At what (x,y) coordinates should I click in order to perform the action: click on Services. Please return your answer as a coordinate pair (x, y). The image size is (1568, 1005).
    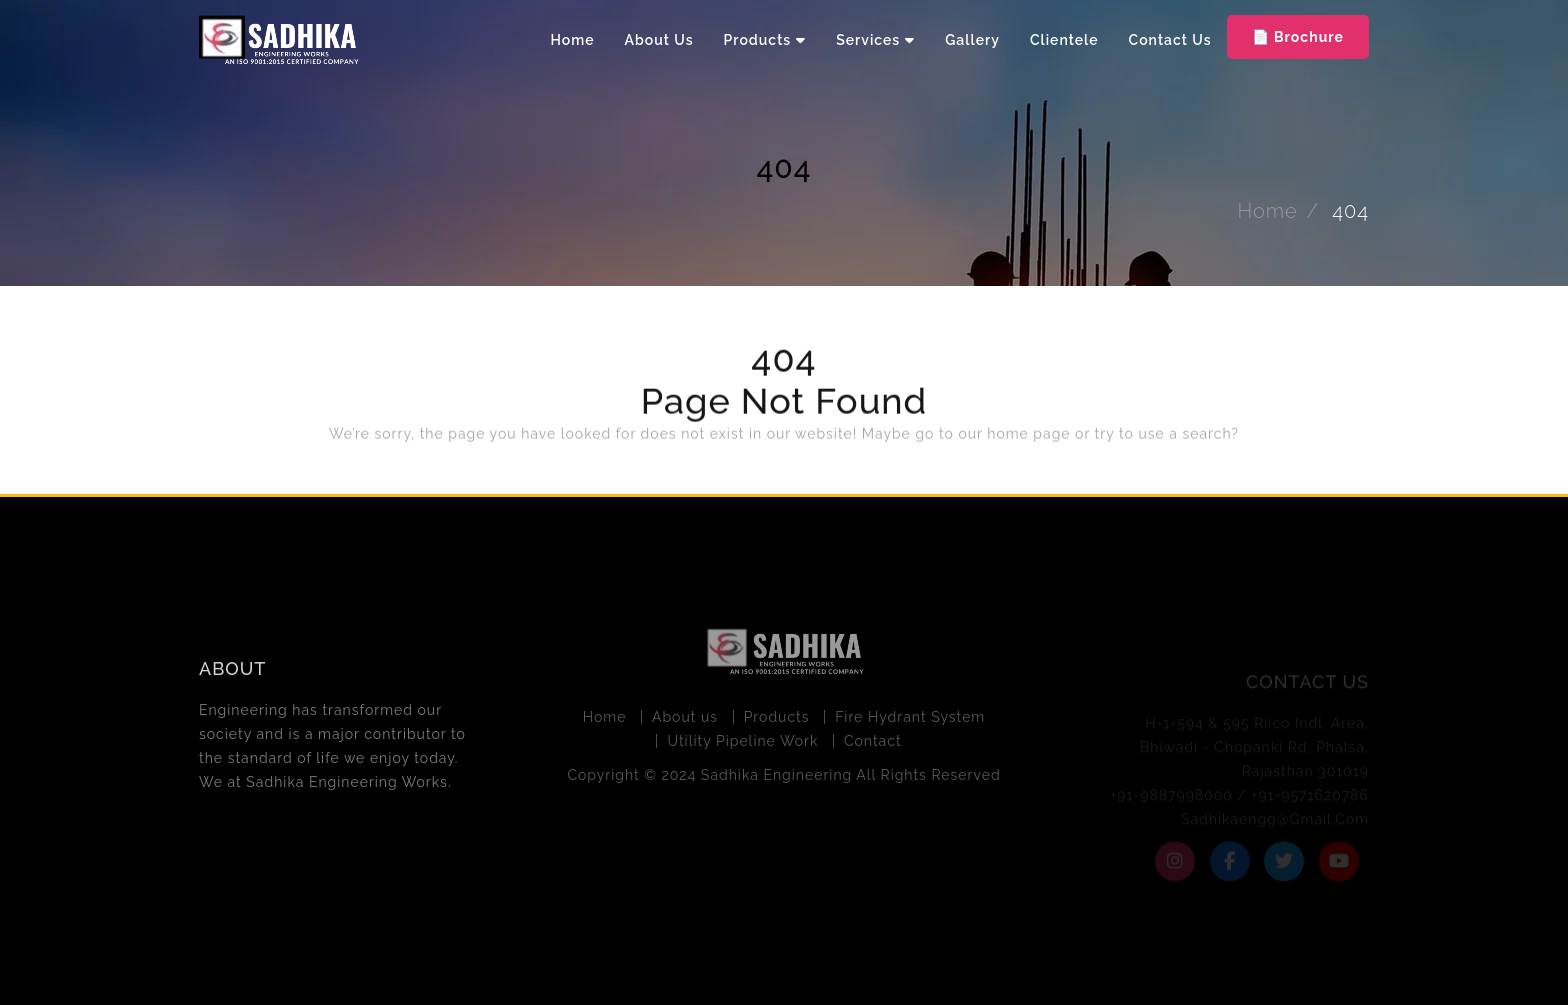
    Looking at the image, I should click on (868, 40).